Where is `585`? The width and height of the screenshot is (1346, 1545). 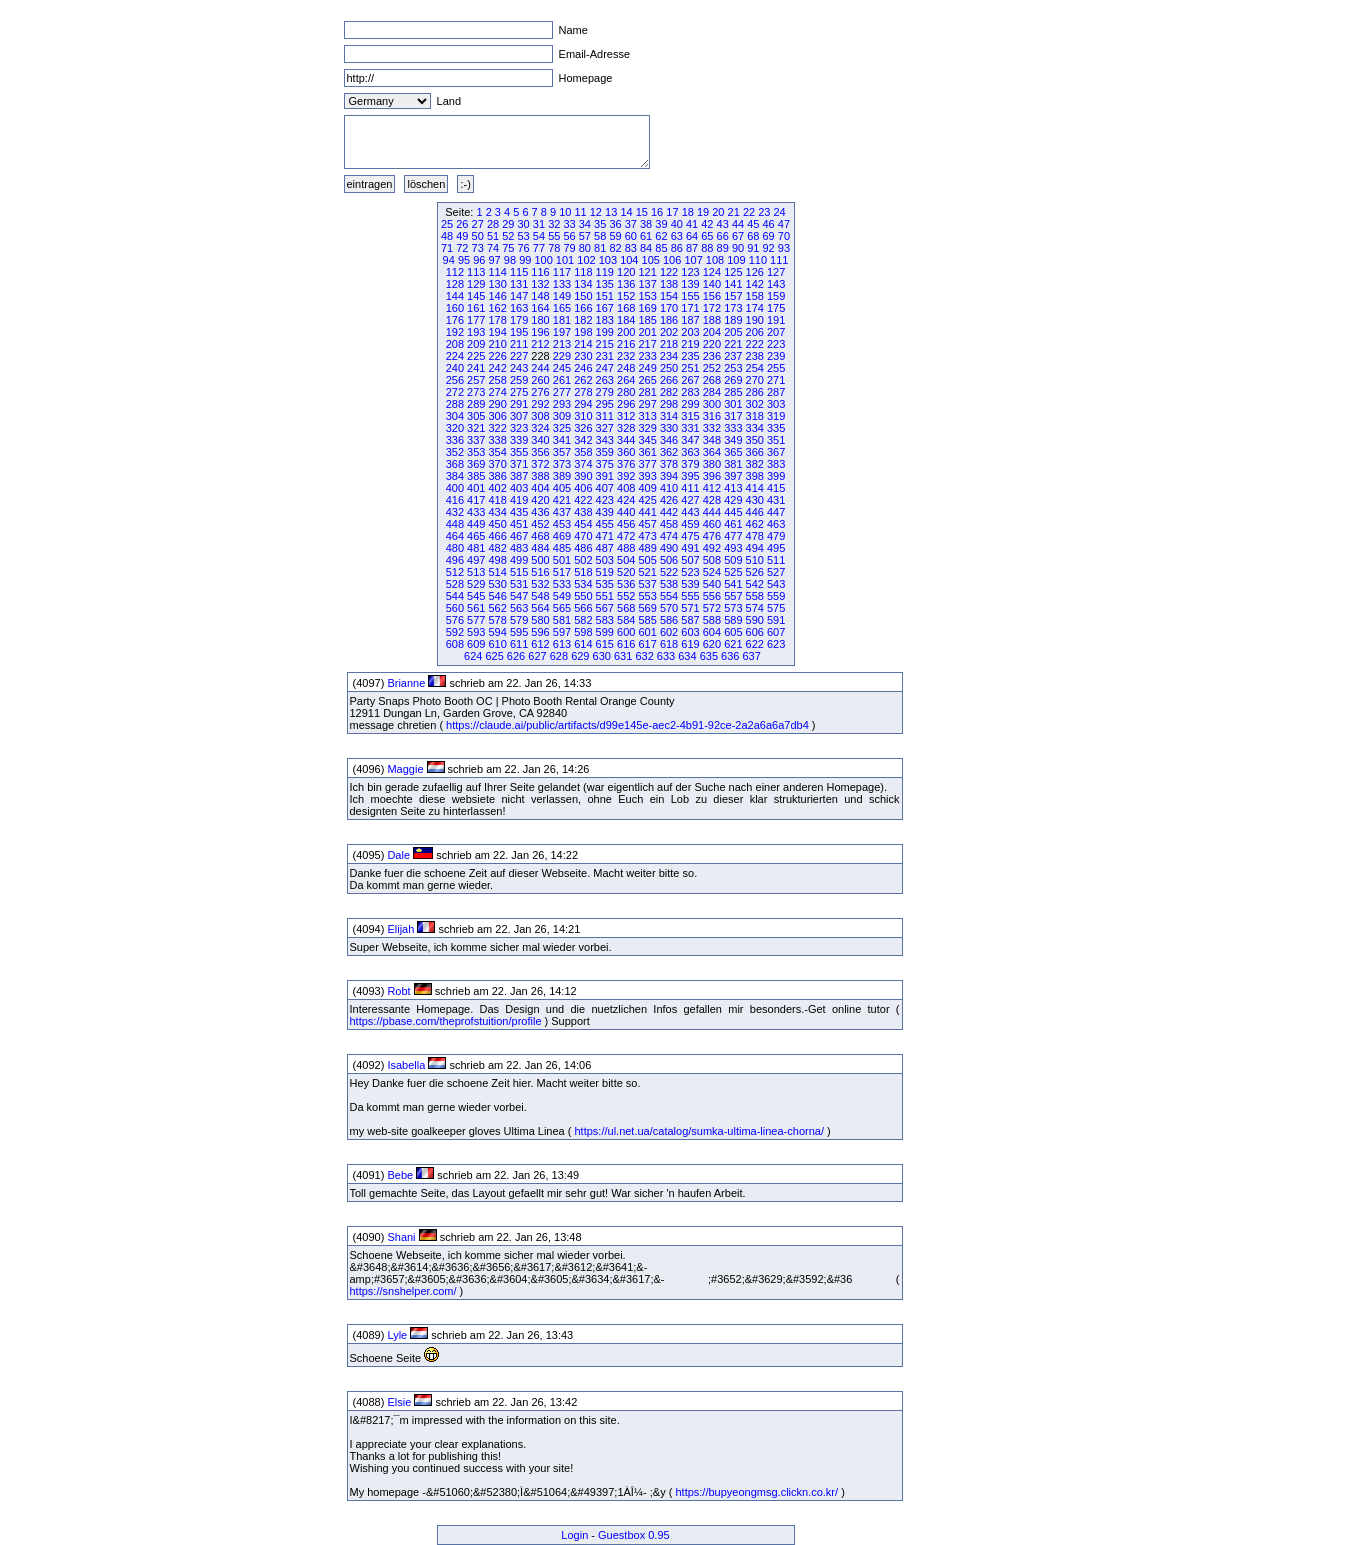
585 is located at coordinates (647, 620).